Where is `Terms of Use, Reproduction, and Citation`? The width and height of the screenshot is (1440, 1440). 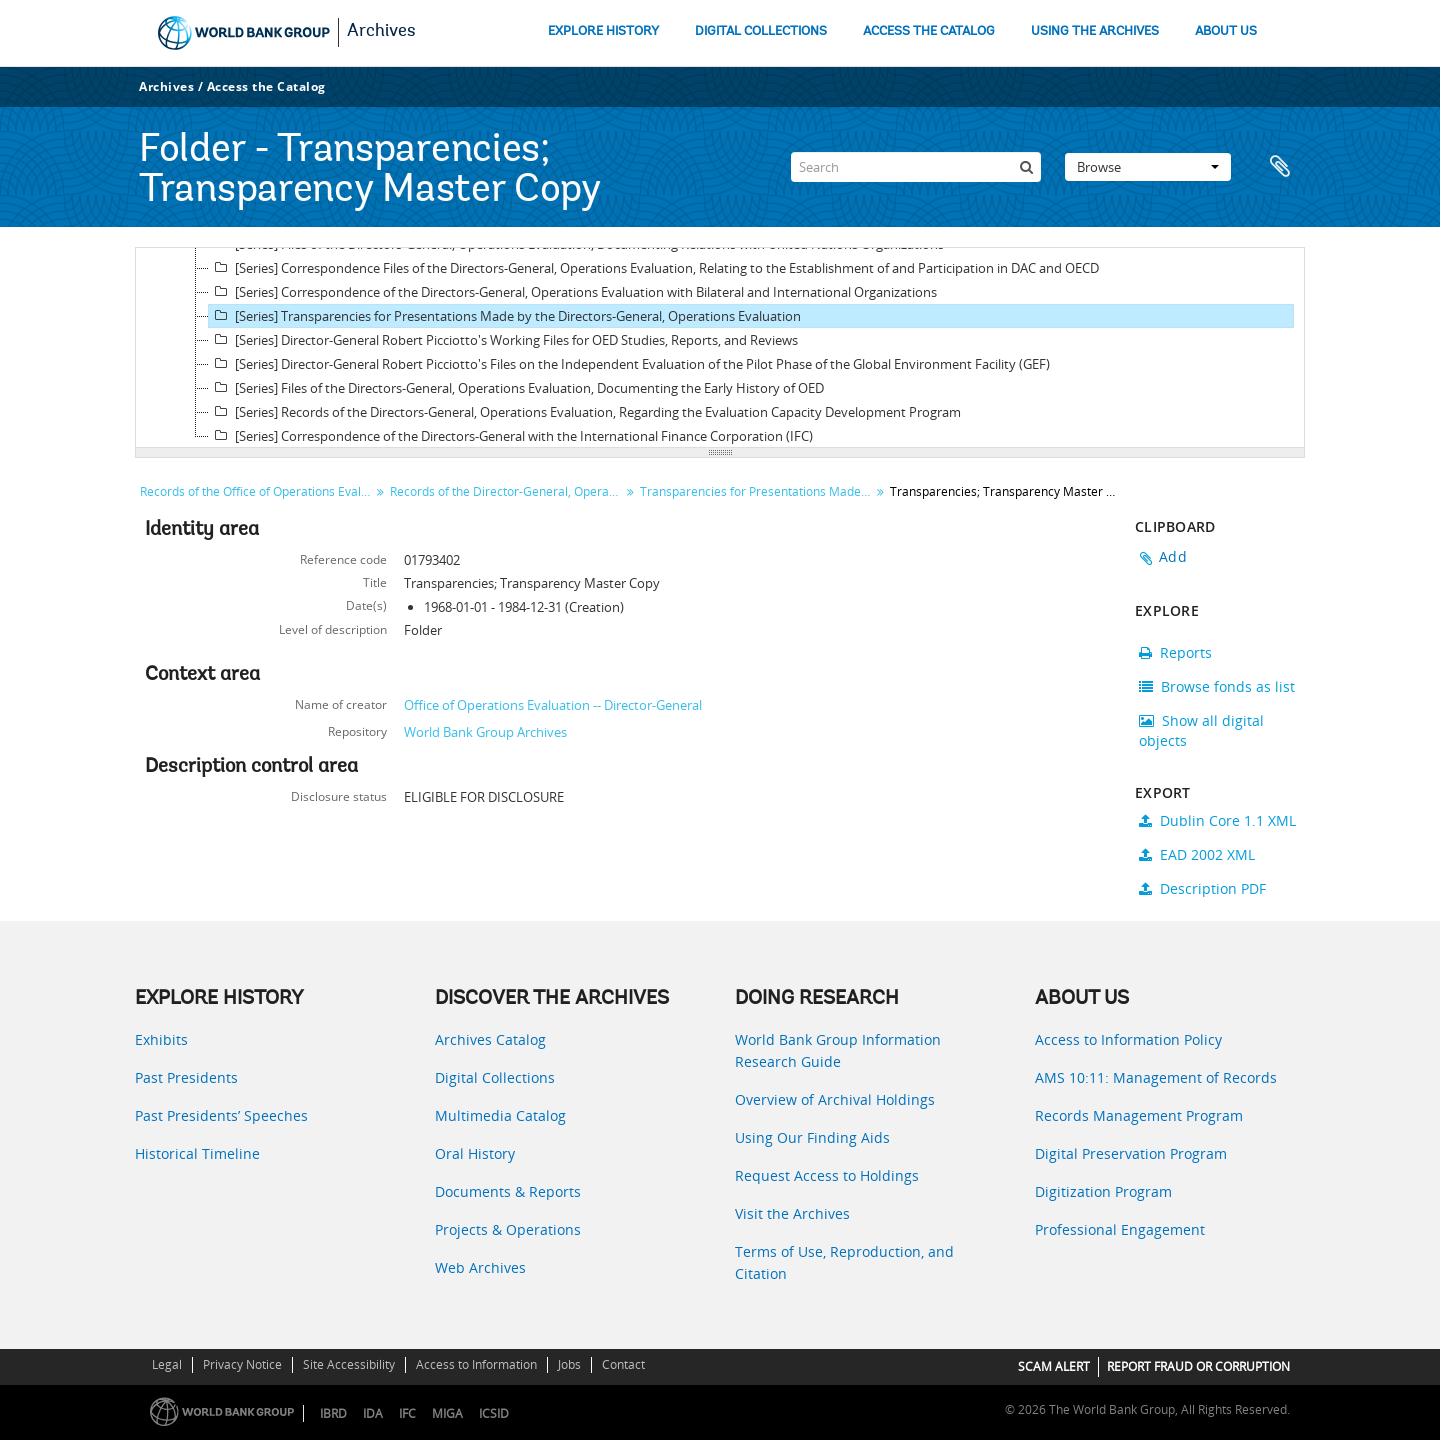 Terms of Use, Reproduction, and Citation is located at coordinates (844, 1262).